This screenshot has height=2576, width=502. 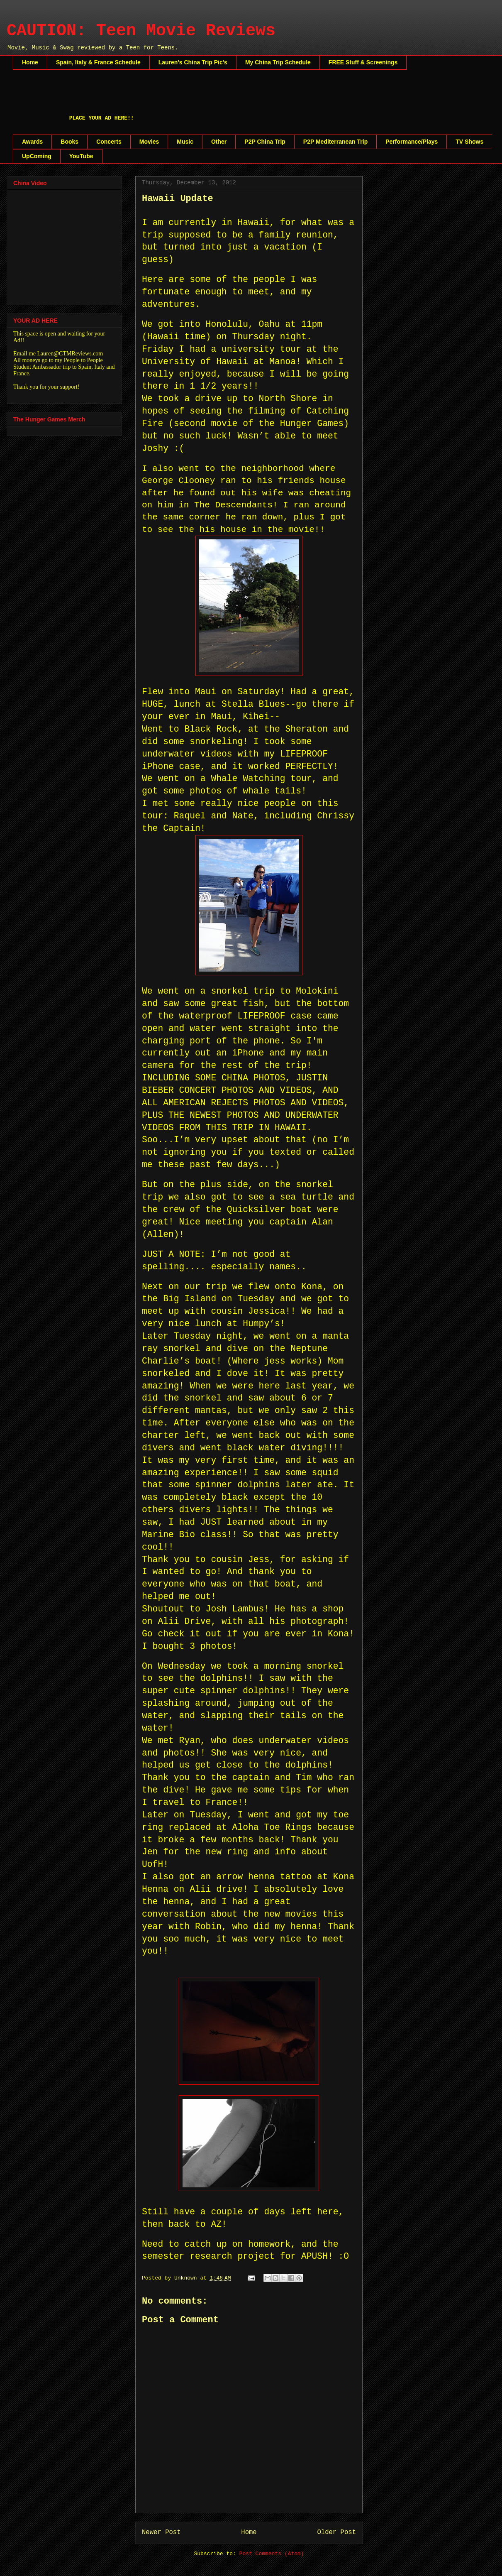 What do you see at coordinates (469, 141) in the screenshot?
I see `TV Shows` at bounding box center [469, 141].